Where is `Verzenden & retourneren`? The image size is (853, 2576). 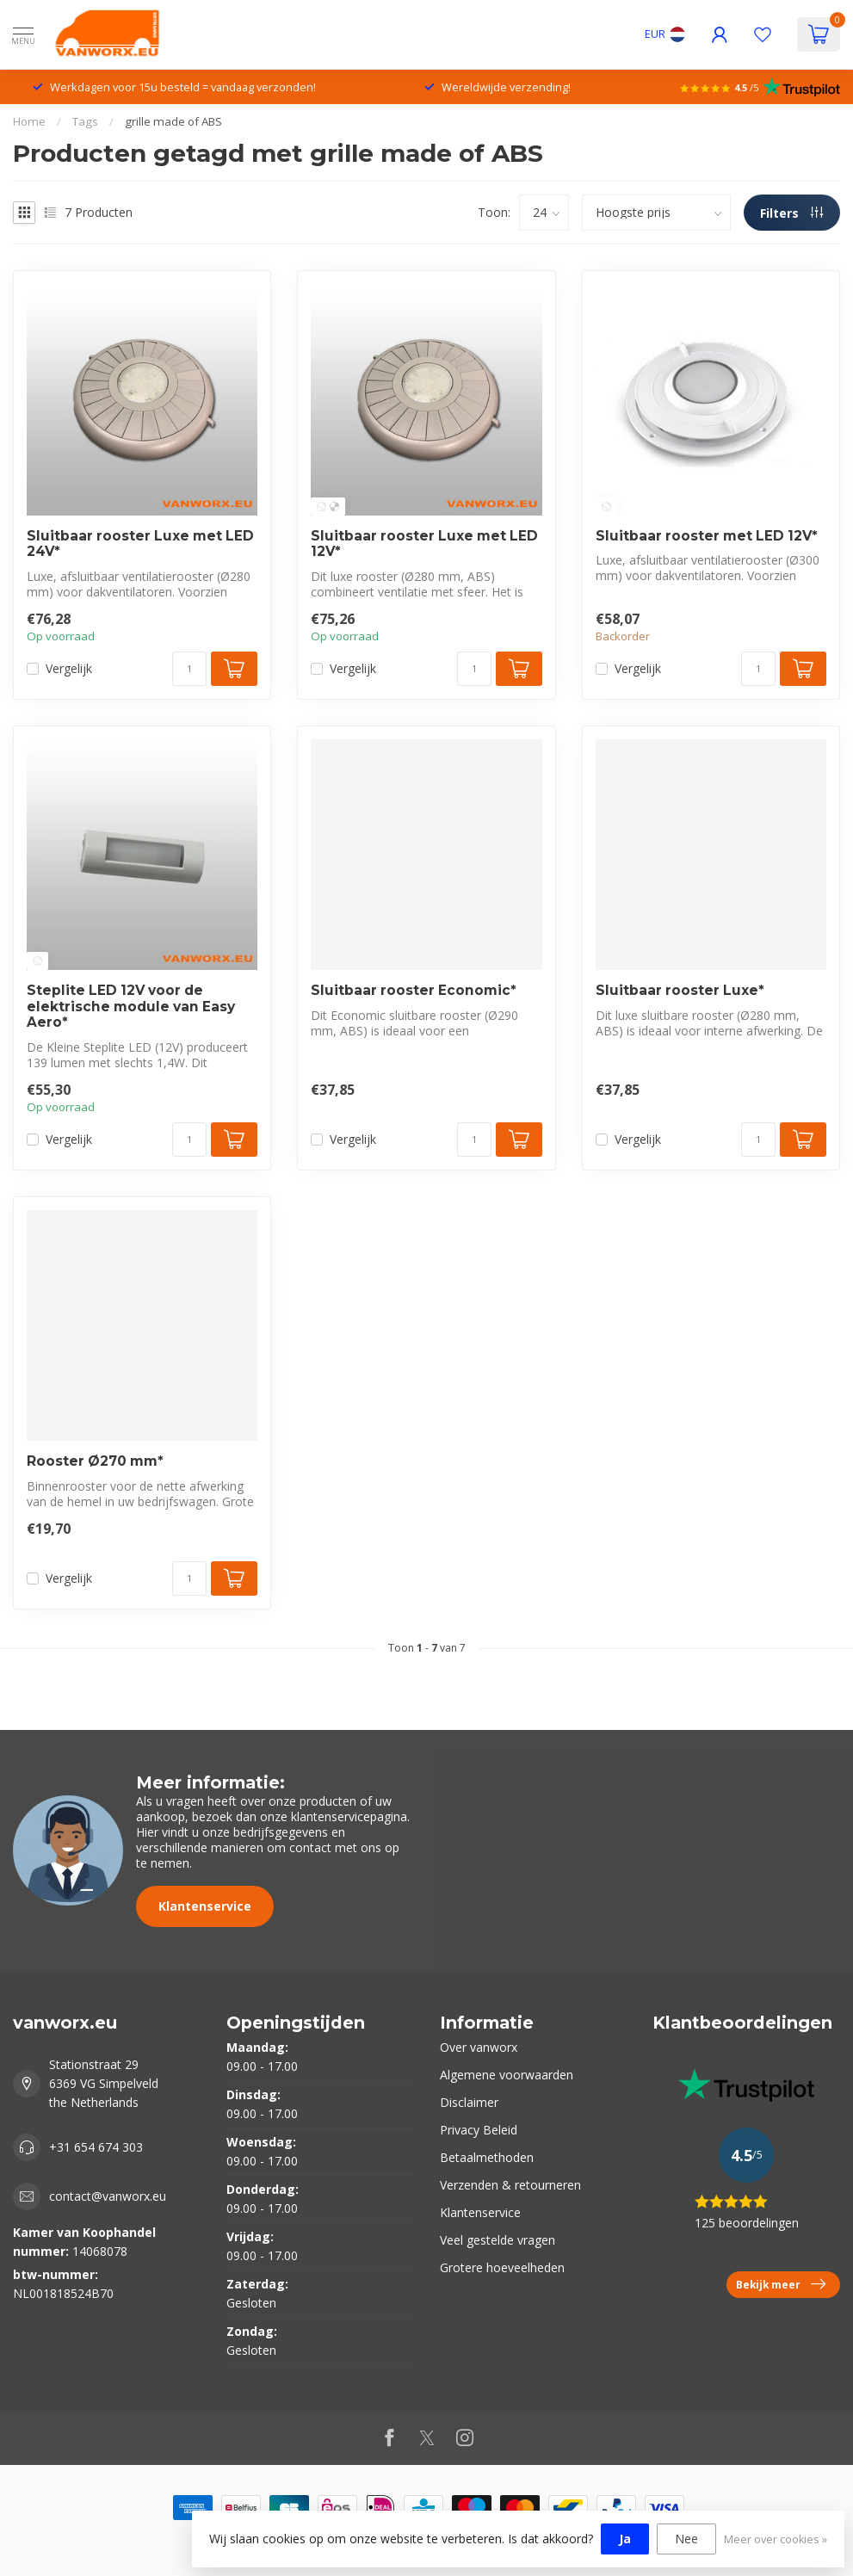 Verzenden & retourneren is located at coordinates (510, 2185).